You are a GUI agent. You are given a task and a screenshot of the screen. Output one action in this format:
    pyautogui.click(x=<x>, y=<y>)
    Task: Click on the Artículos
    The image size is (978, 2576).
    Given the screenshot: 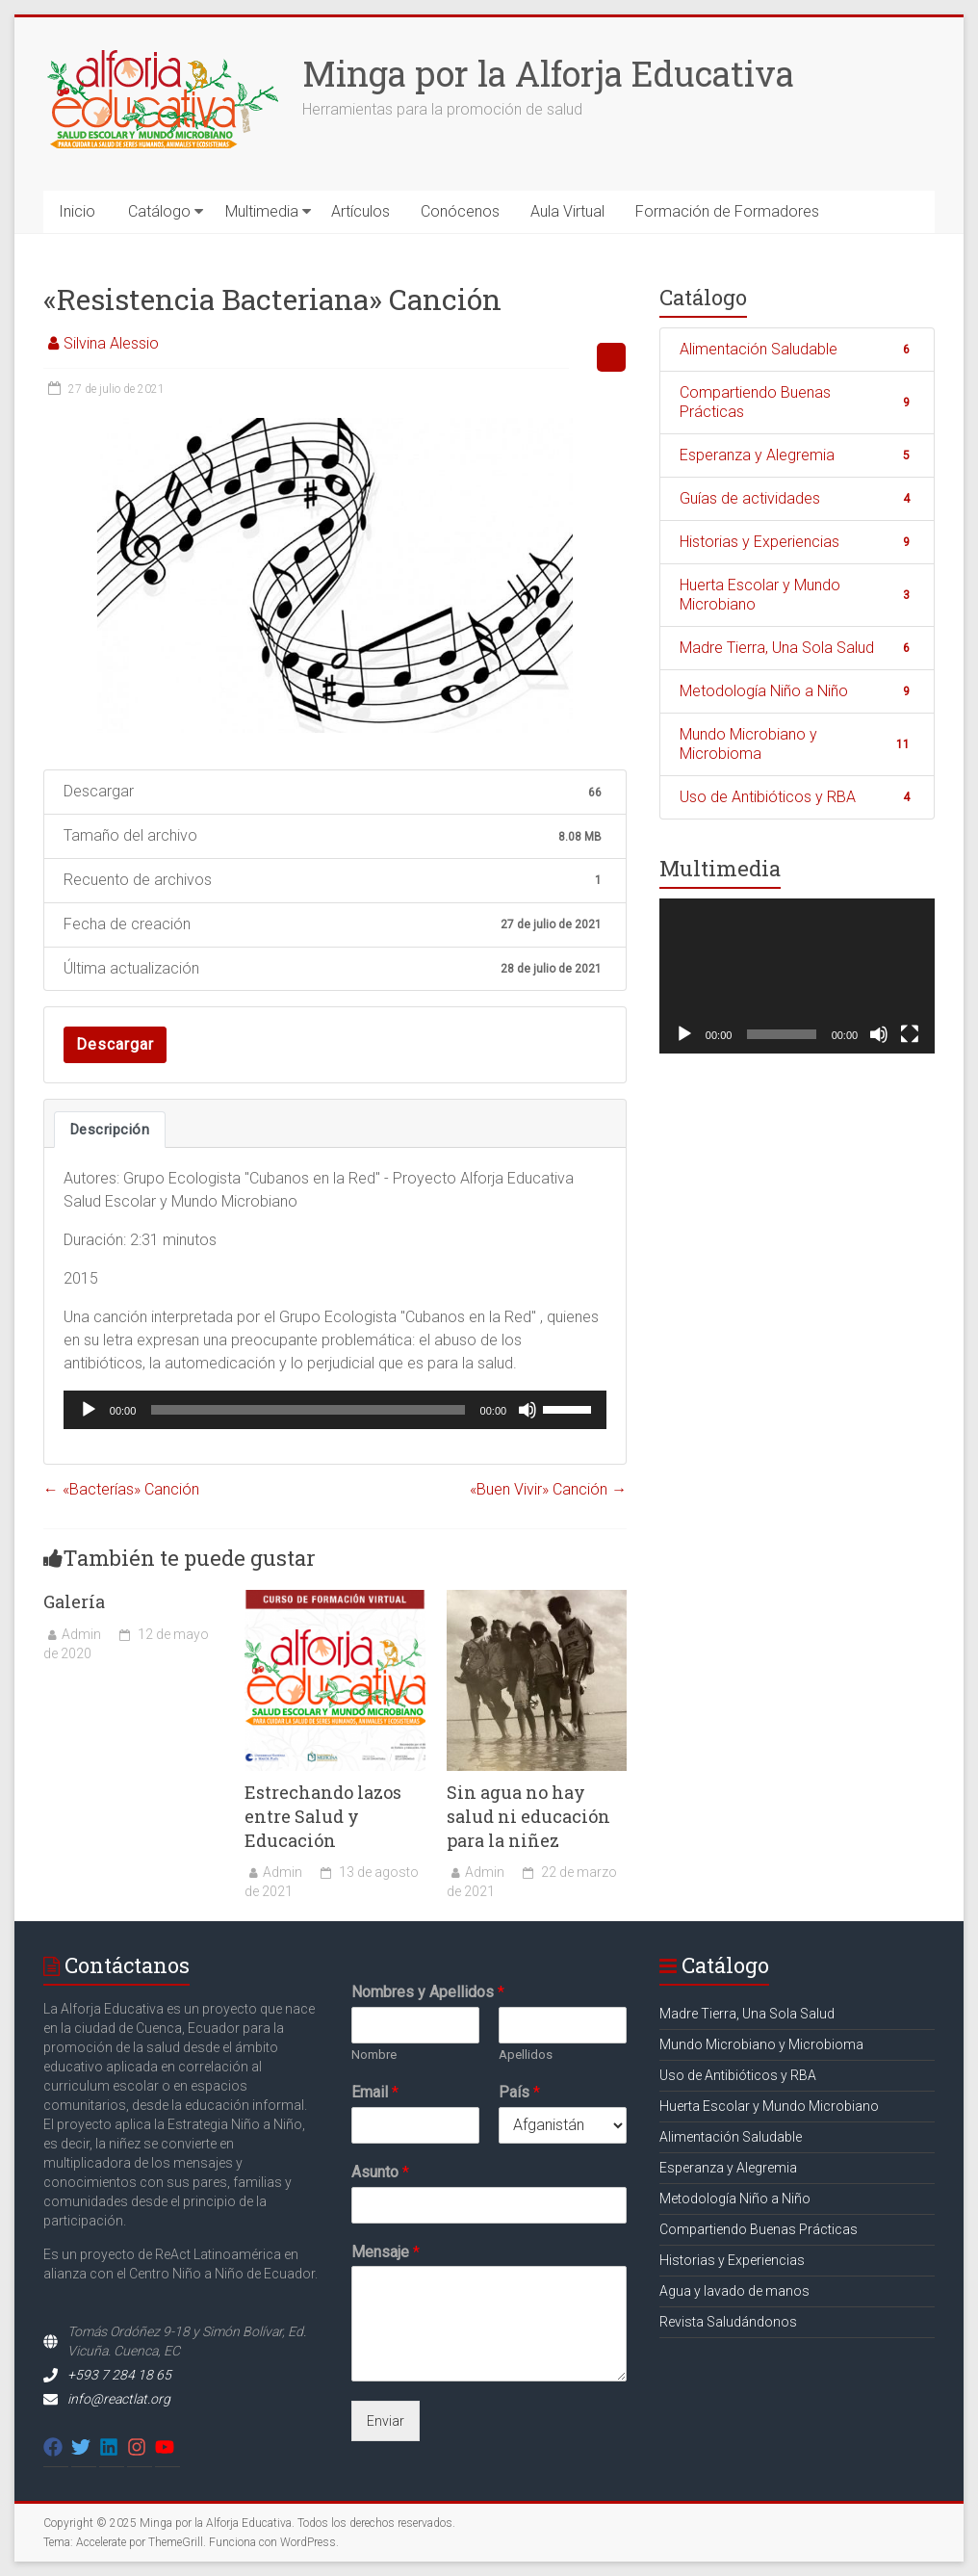 What is the action you would take?
    pyautogui.click(x=360, y=211)
    